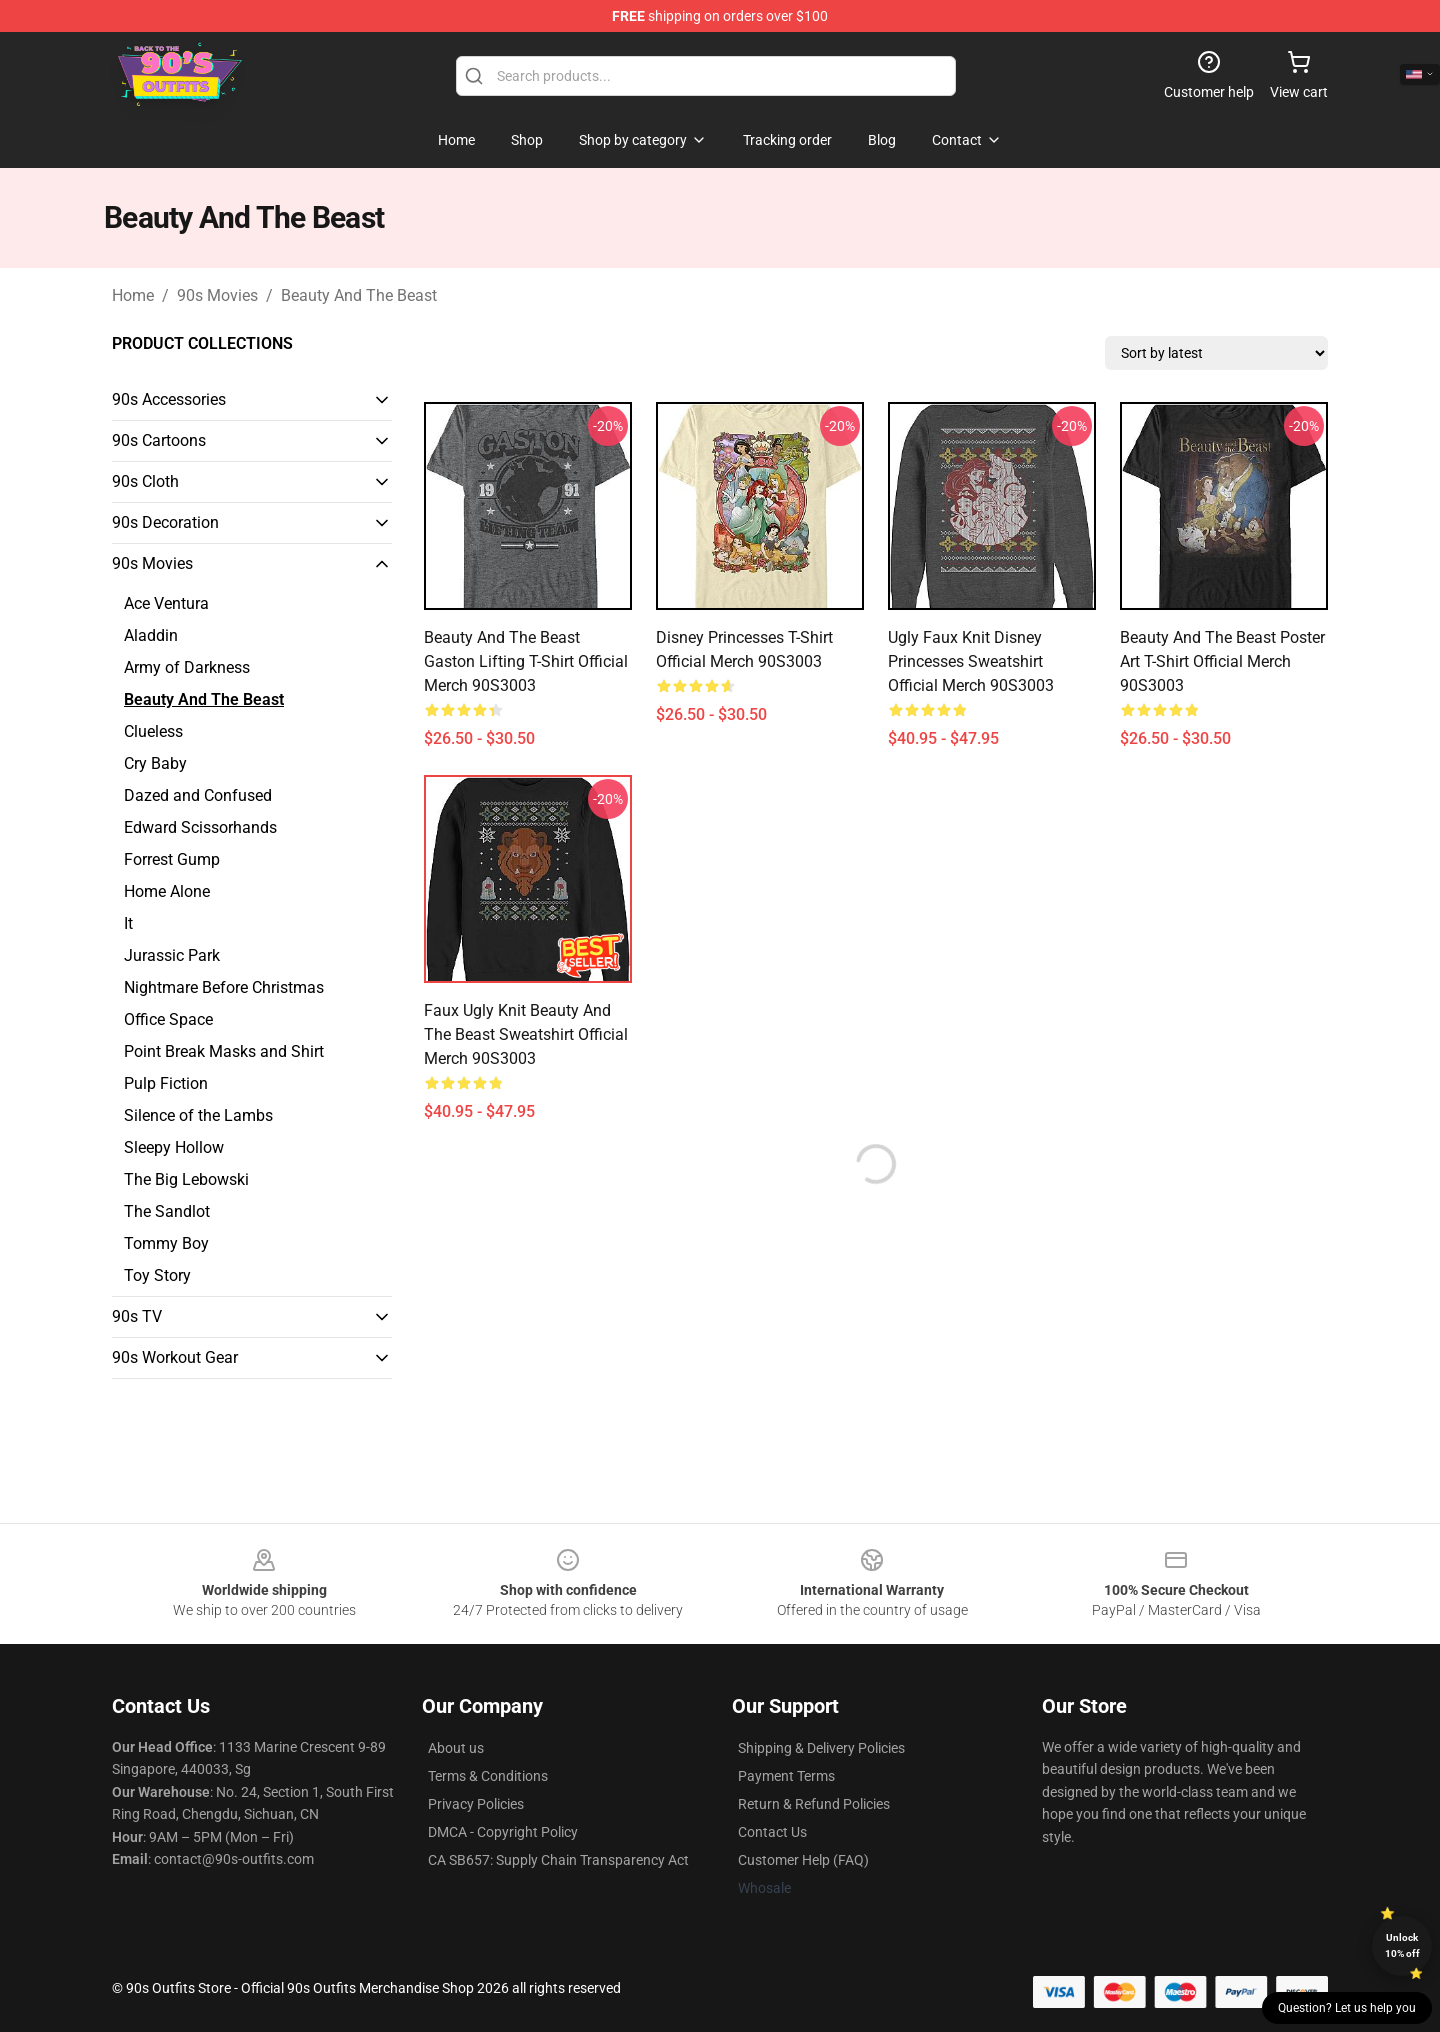 The image size is (1440, 2032). I want to click on 90s Cartoons, so click(159, 440).